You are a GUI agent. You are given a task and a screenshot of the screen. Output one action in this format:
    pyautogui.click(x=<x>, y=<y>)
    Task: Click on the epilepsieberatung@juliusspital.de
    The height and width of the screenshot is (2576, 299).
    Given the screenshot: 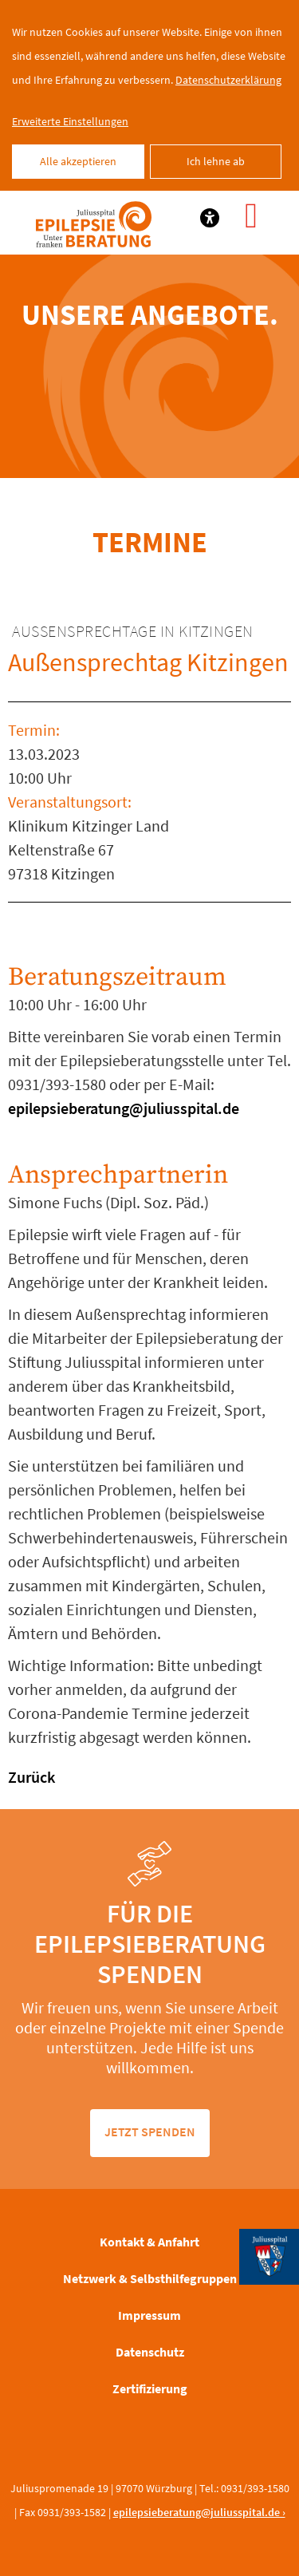 What is the action you would take?
    pyautogui.click(x=123, y=1108)
    